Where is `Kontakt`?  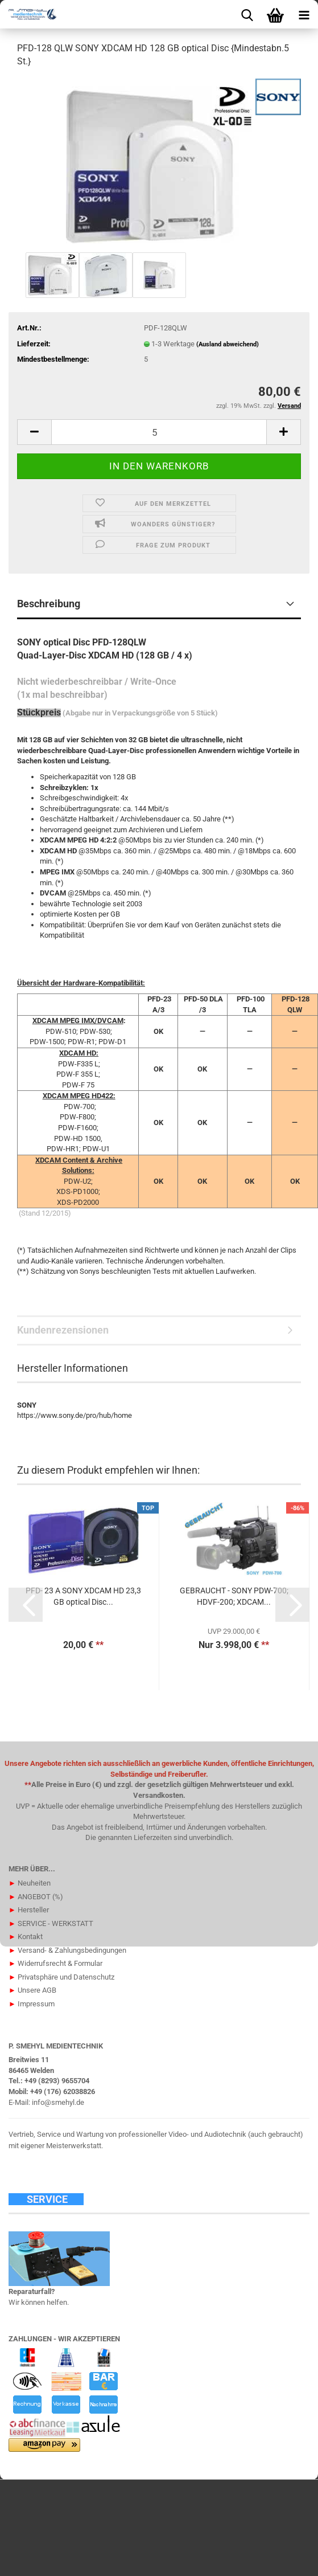 Kontakt is located at coordinates (26, 1936).